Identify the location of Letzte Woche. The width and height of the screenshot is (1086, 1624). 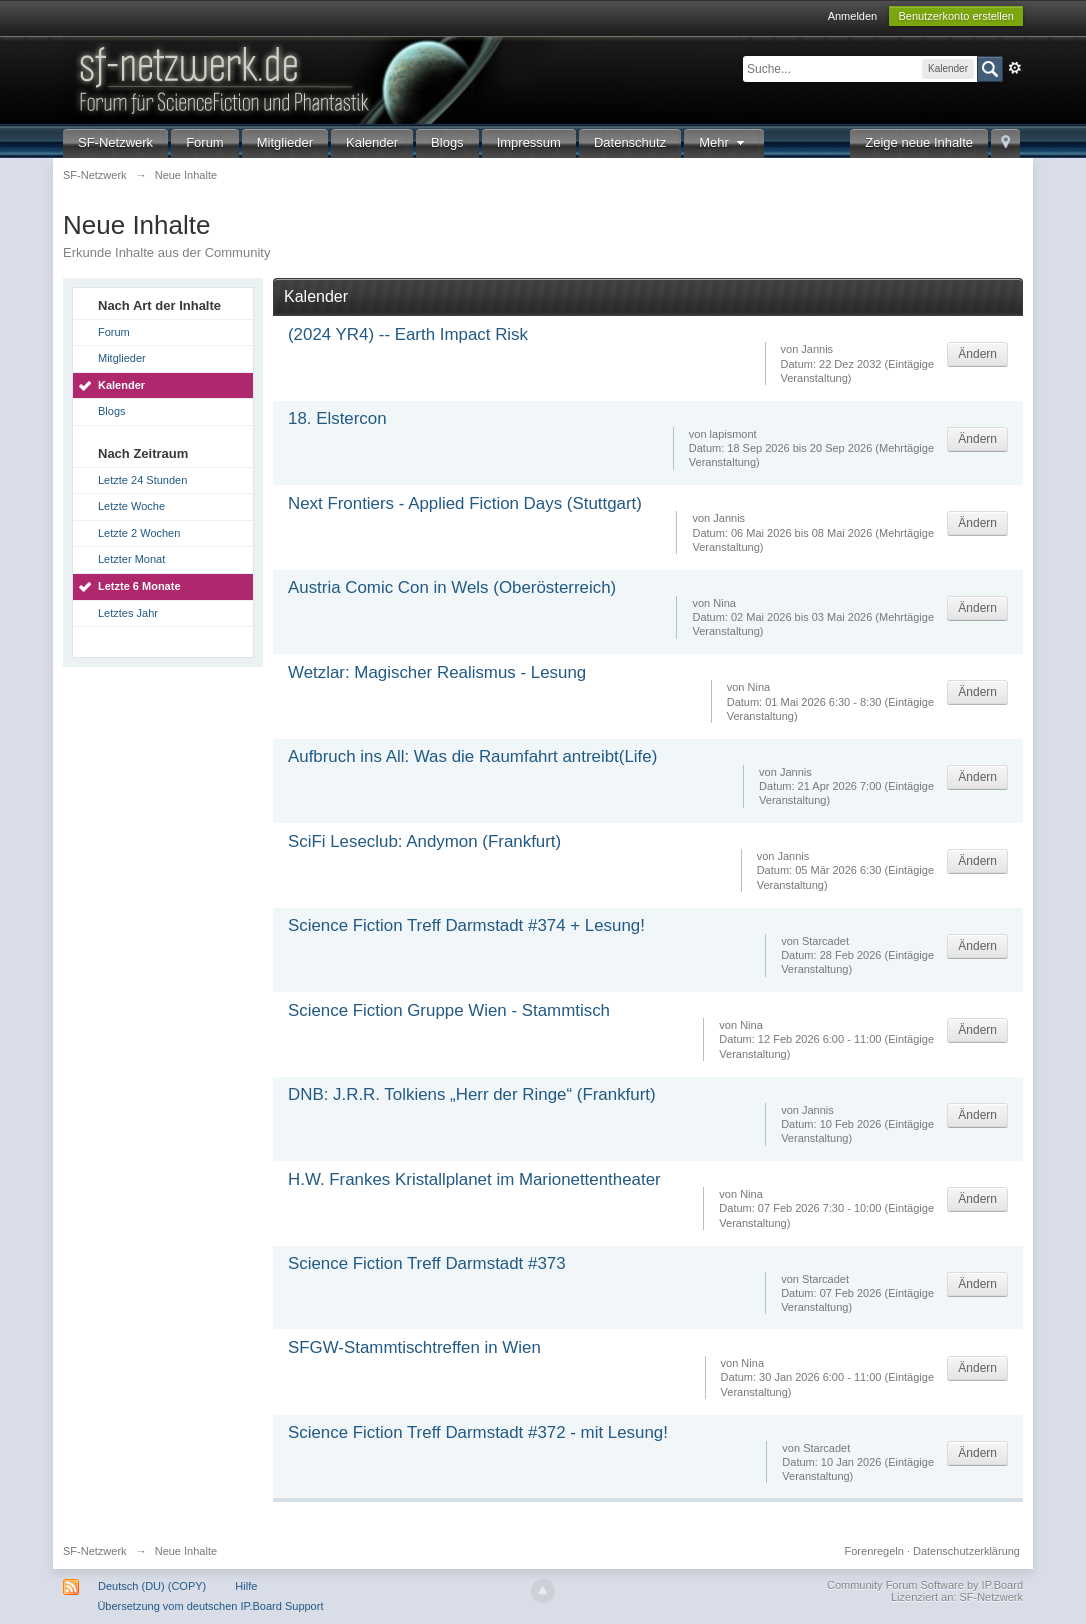
(131, 506).